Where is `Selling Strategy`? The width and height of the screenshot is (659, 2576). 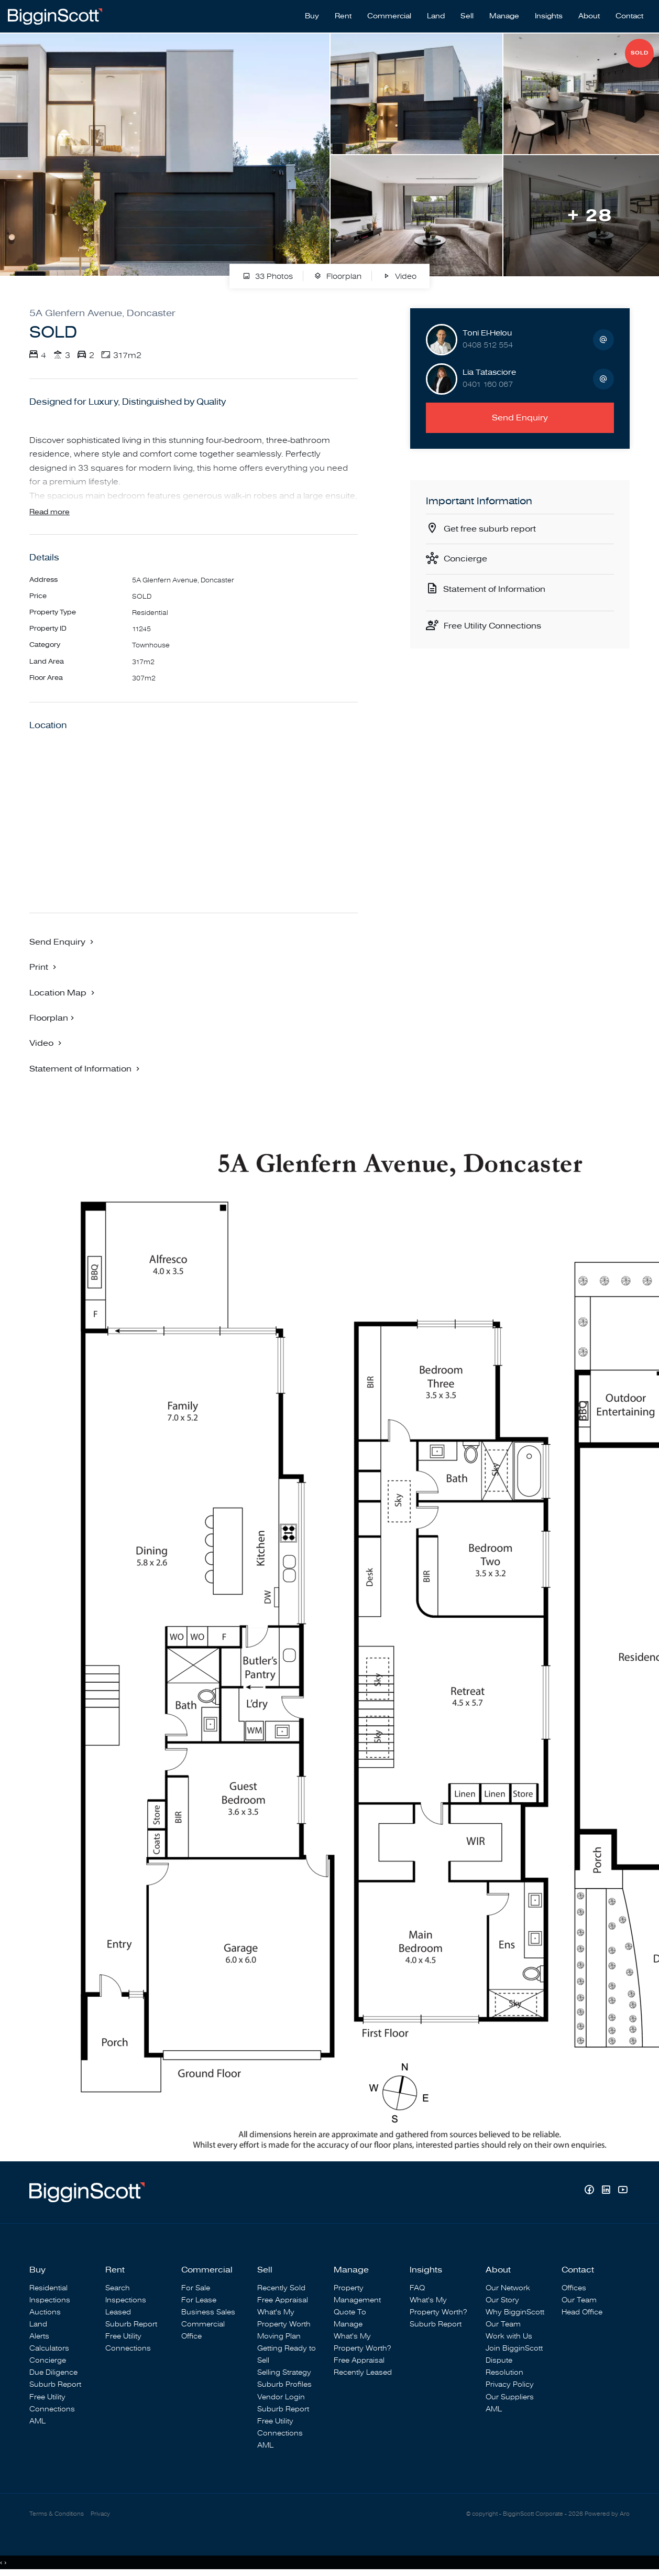 Selling Strategy is located at coordinates (284, 2372).